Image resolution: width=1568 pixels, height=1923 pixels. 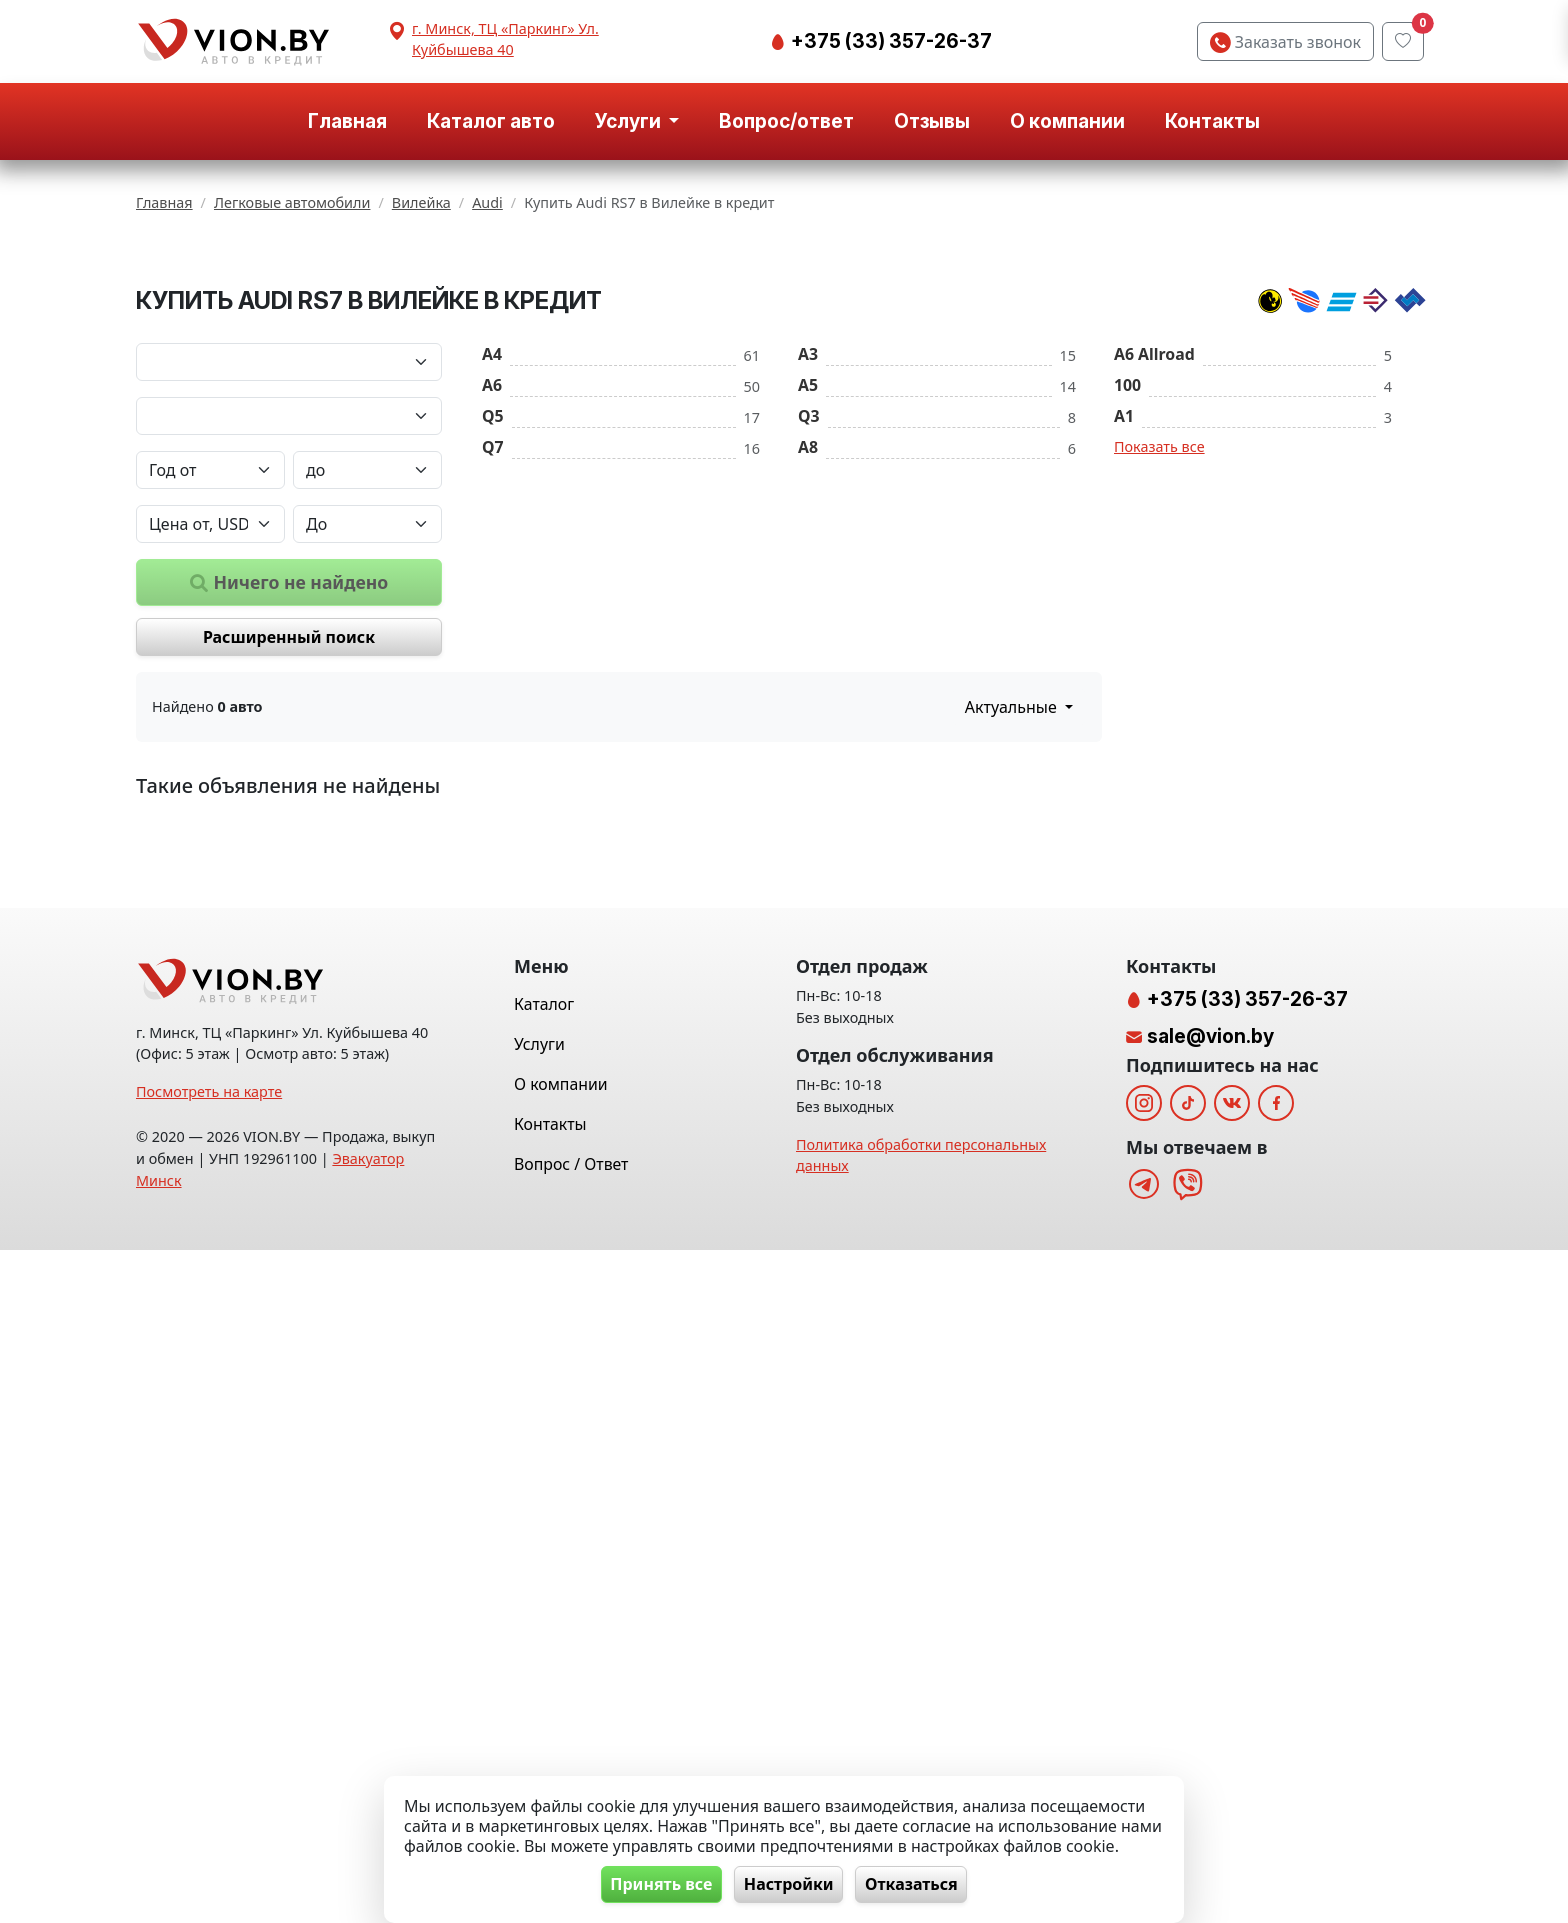 What do you see at coordinates (630, 121) in the screenshot?
I see `Услуги [button]` at bounding box center [630, 121].